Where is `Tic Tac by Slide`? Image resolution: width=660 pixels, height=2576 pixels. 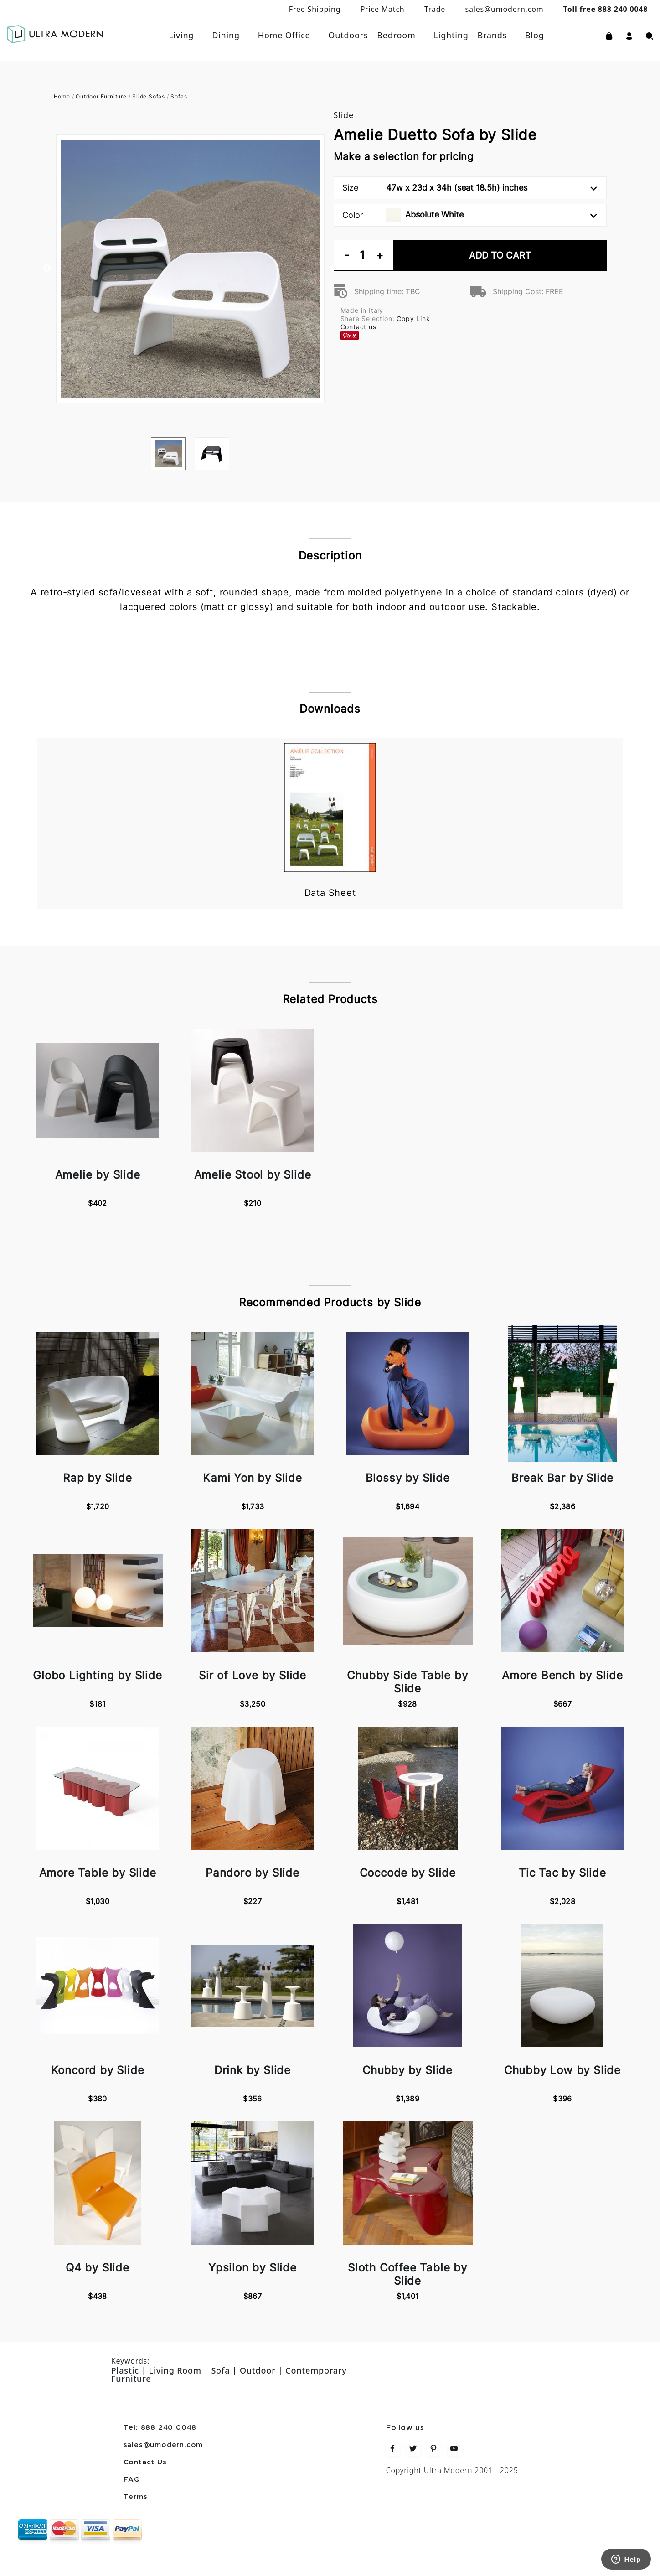 Tic Tac by Slide is located at coordinates (562, 1872).